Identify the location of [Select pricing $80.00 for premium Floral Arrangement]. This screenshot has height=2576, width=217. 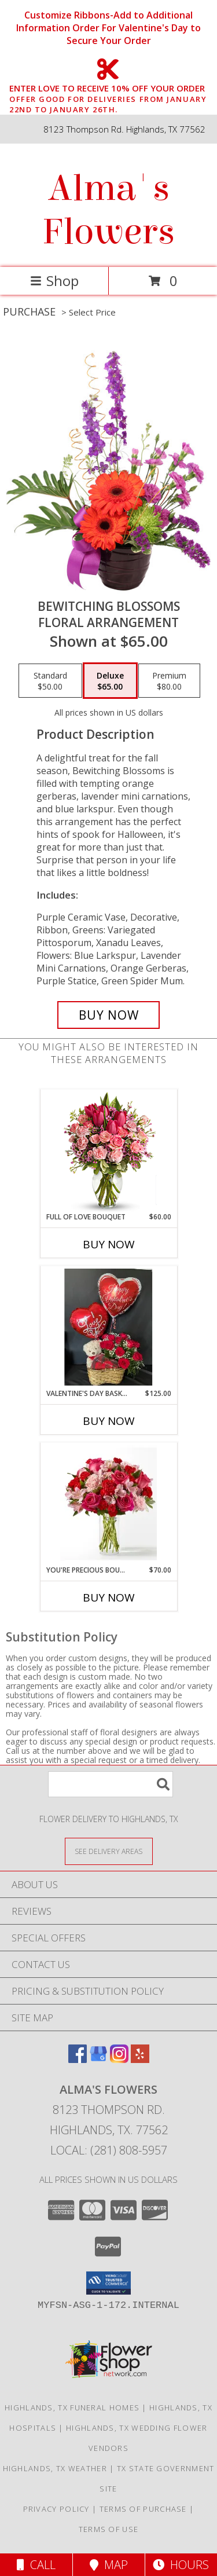
(169, 681).